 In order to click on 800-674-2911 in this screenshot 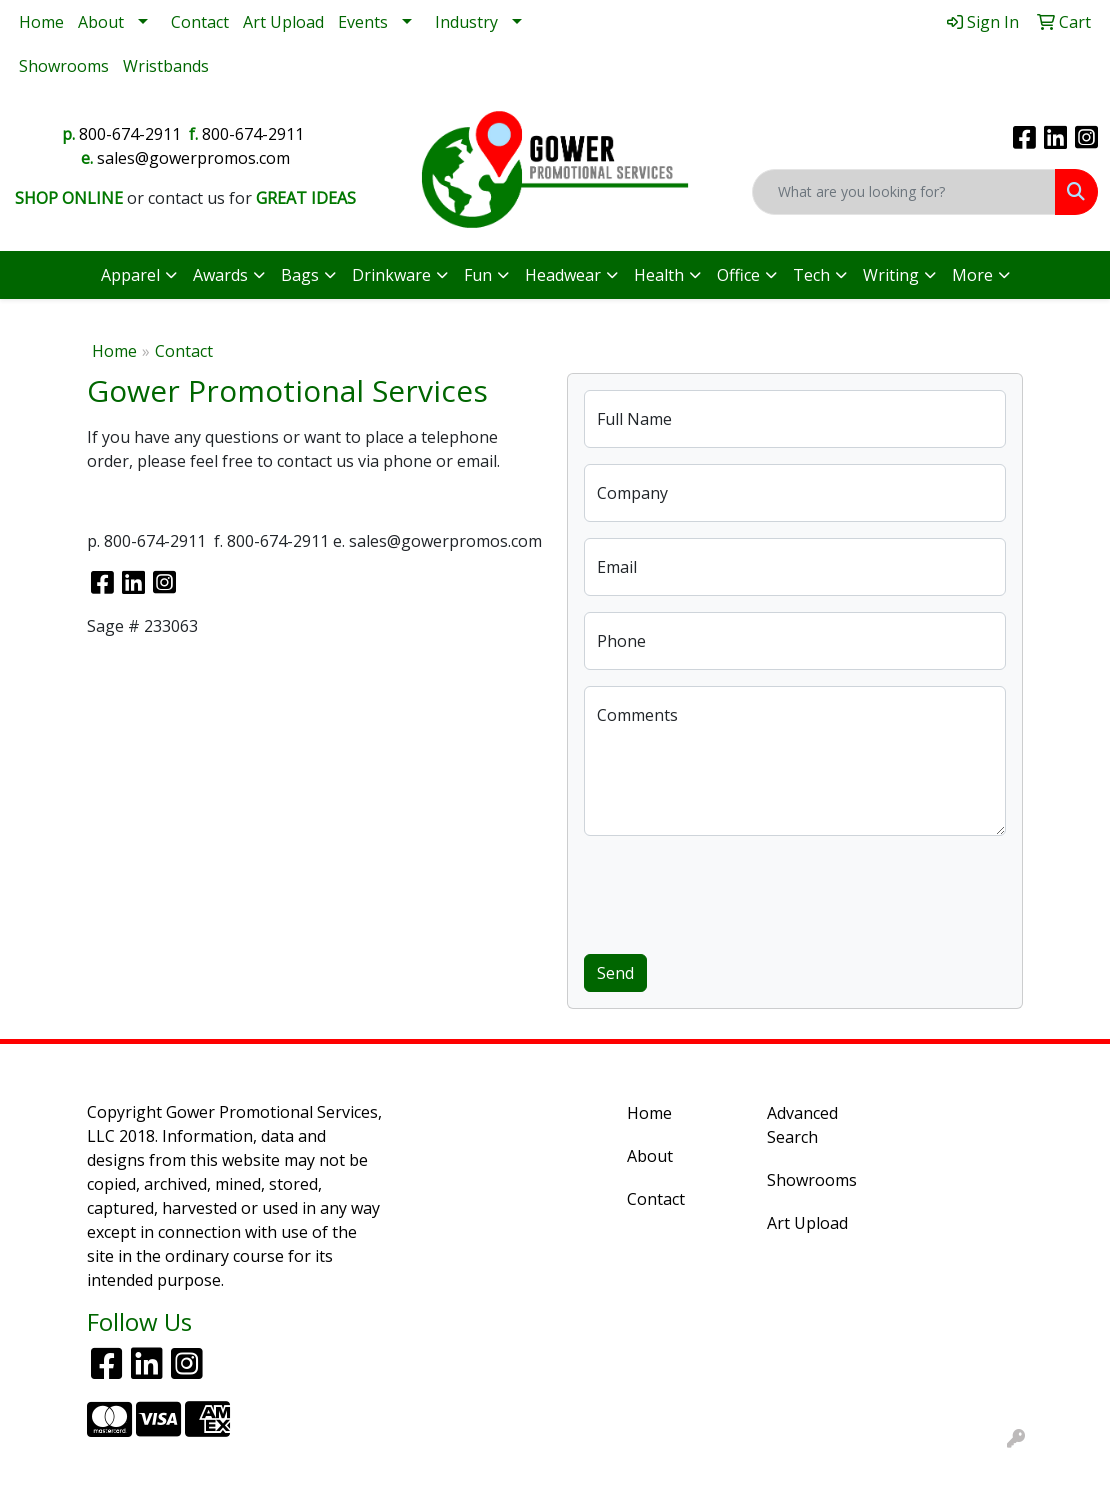, I will do `click(130, 134)`.